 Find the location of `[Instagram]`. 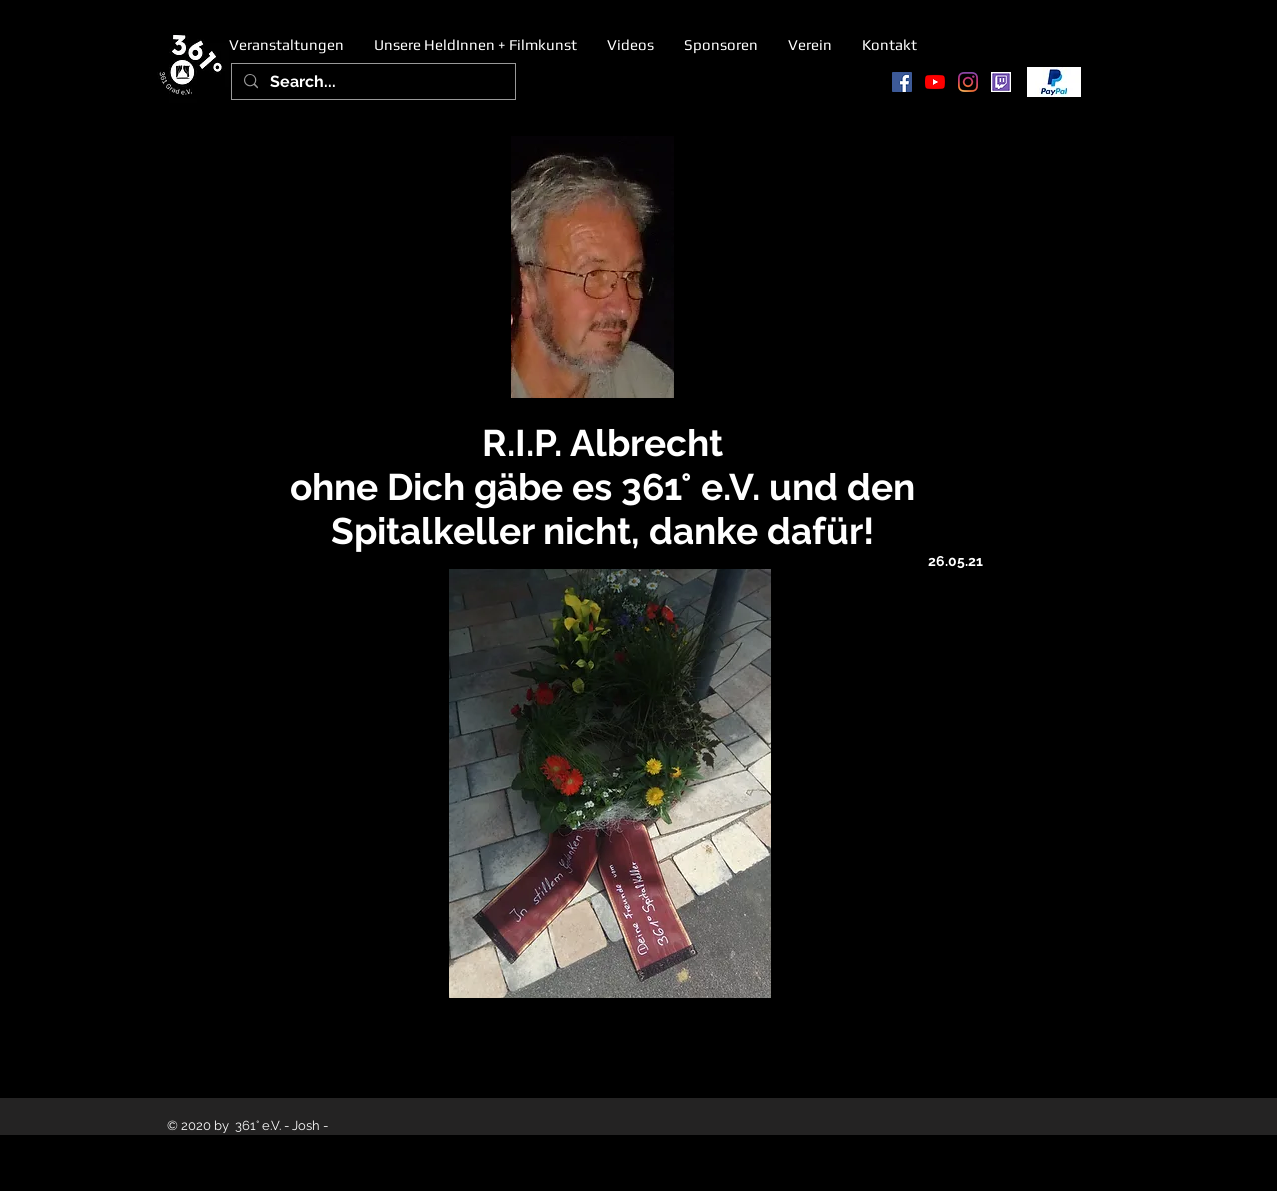

[Instagram] is located at coordinates (968, 82).